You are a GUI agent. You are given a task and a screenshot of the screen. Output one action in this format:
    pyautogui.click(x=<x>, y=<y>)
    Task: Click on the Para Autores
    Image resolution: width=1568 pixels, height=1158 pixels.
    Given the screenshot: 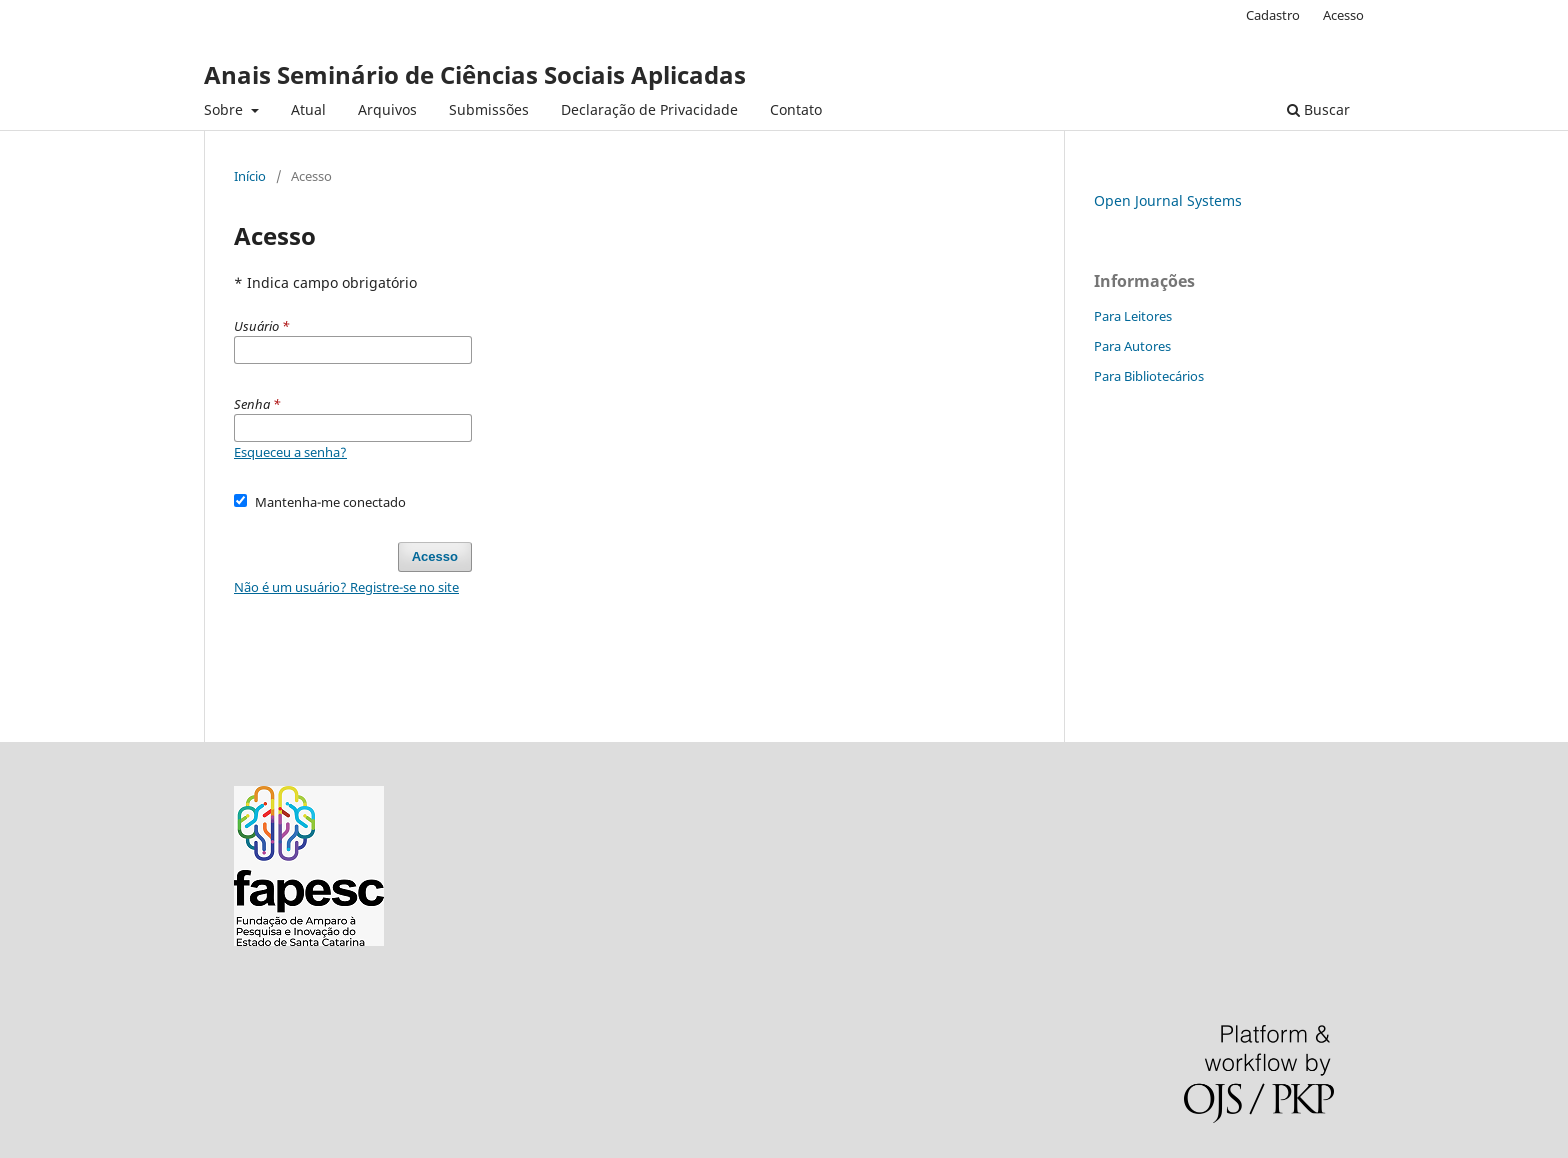 What is the action you would take?
    pyautogui.click(x=1132, y=346)
    